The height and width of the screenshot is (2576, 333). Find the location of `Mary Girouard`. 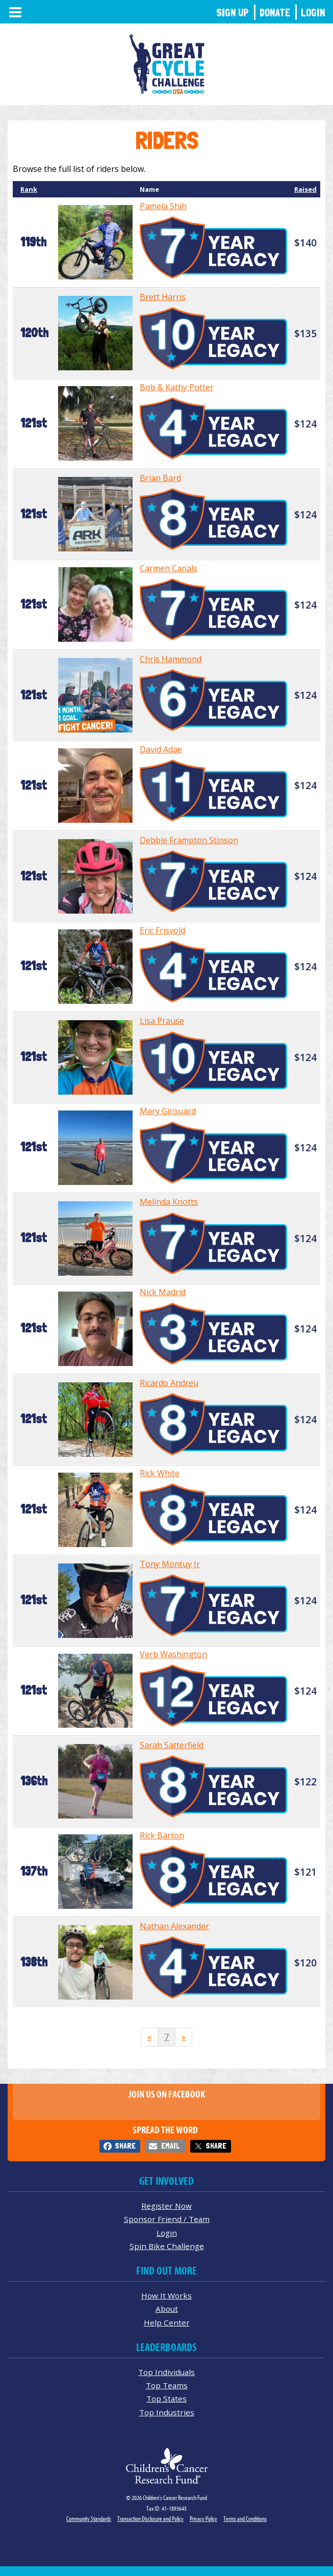

Mary Girouard is located at coordinates (168, 1111).